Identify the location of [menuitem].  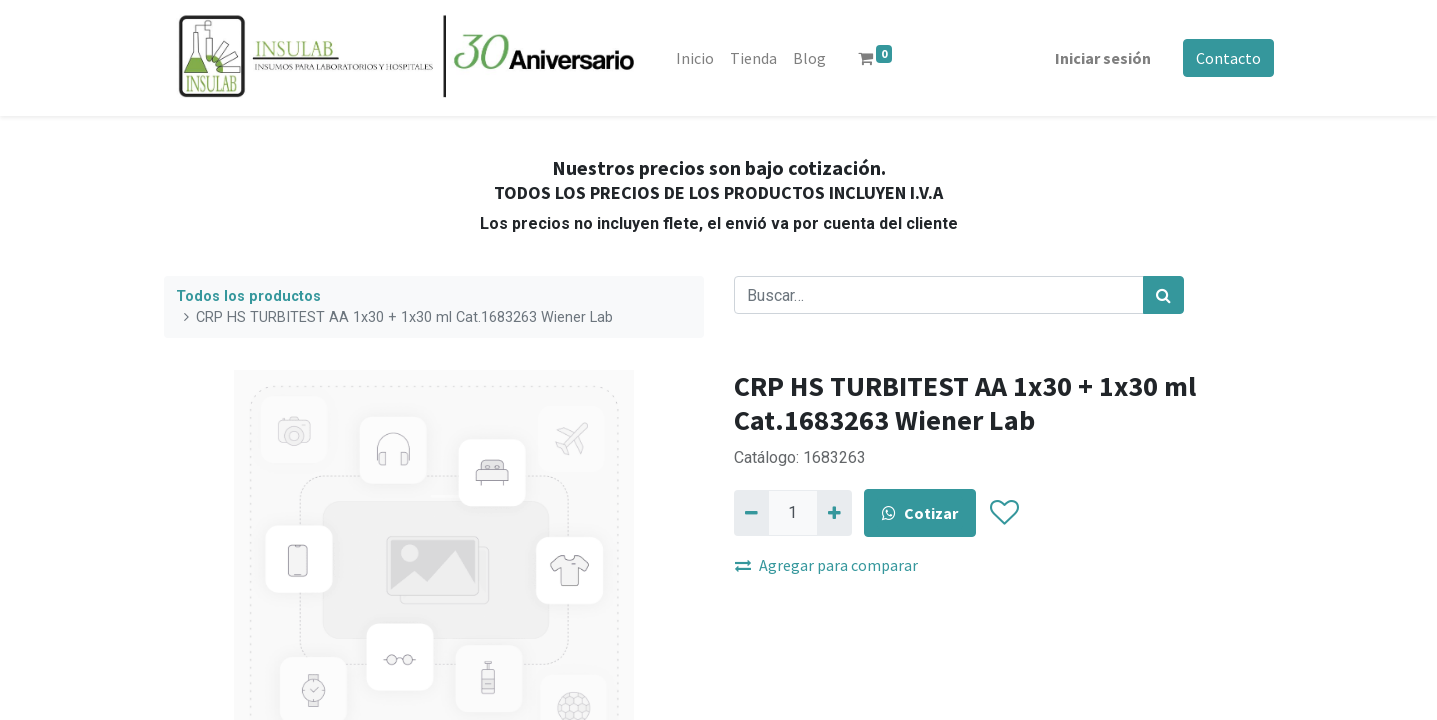
(696, 58).